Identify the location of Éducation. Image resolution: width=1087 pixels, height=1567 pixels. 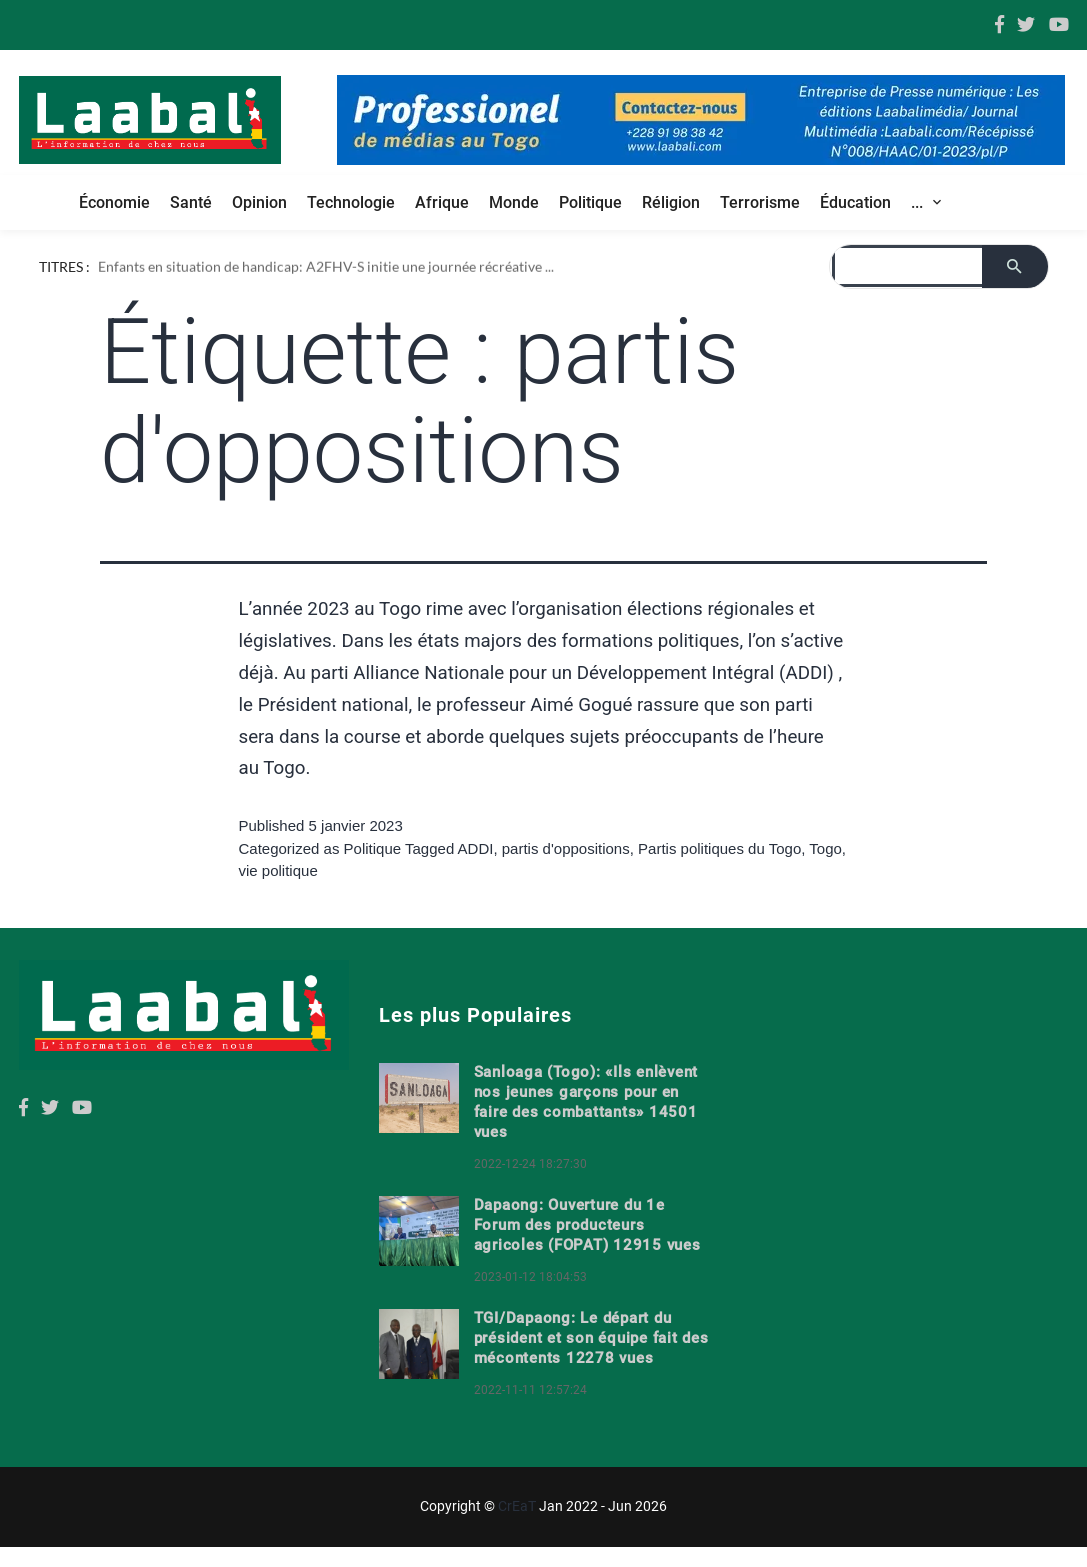
(855, 202).